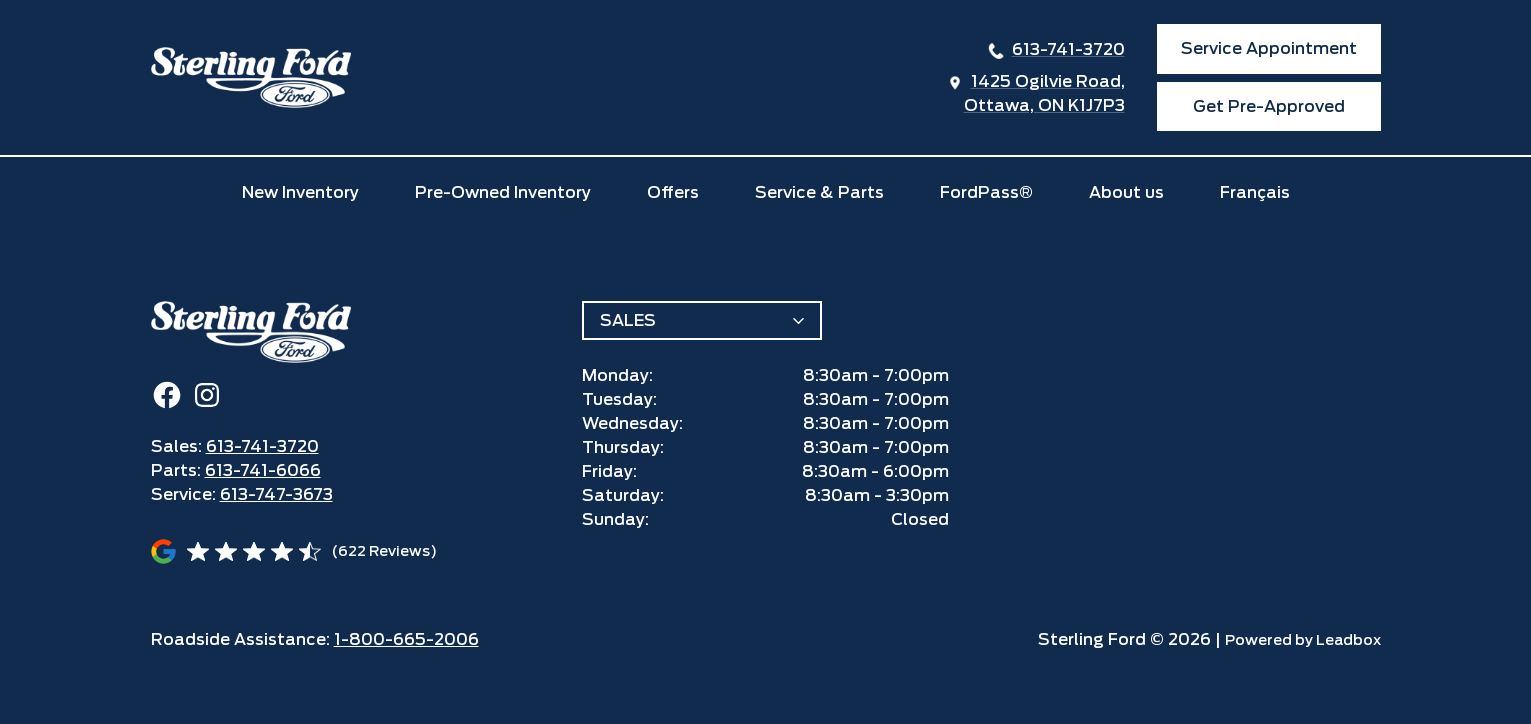 The image size is (1531, 724). I want to click on 1425 Ogilvie Road,Ottawa, ON K1J7P3, so click(1044, 93).